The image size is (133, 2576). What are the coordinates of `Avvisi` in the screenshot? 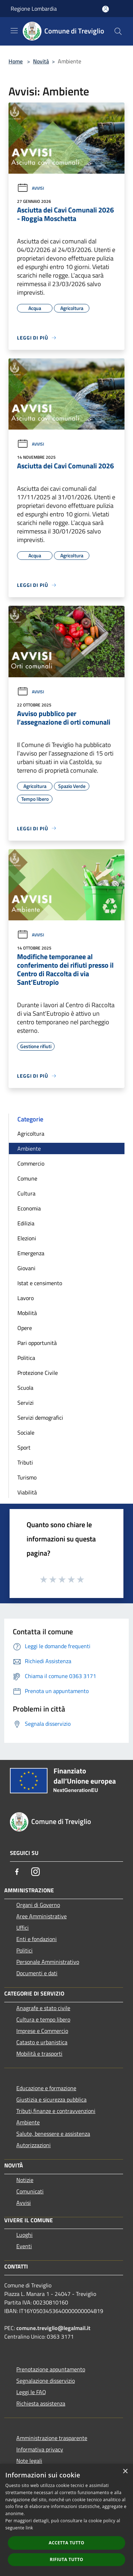 It's located at (30, 188).